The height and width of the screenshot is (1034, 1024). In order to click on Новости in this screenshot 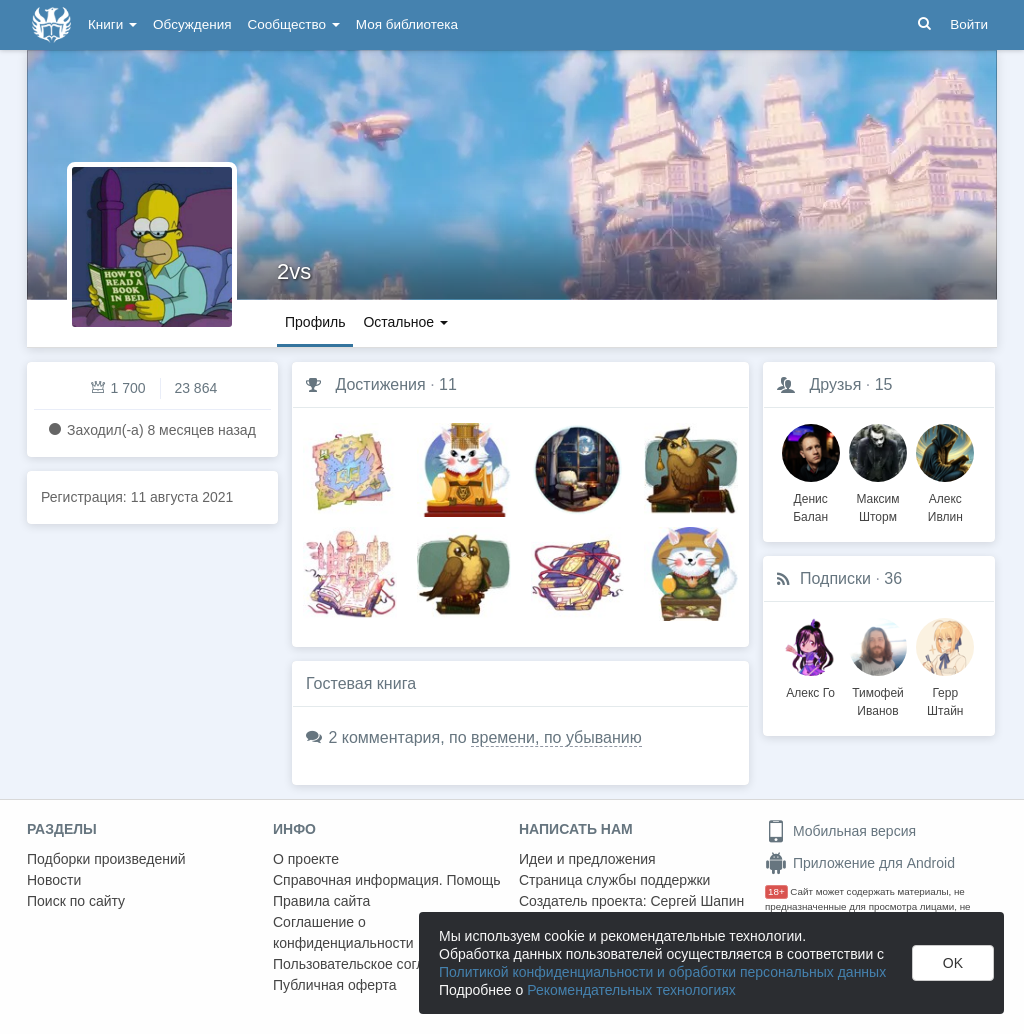, I will do `click(54, 880)`.